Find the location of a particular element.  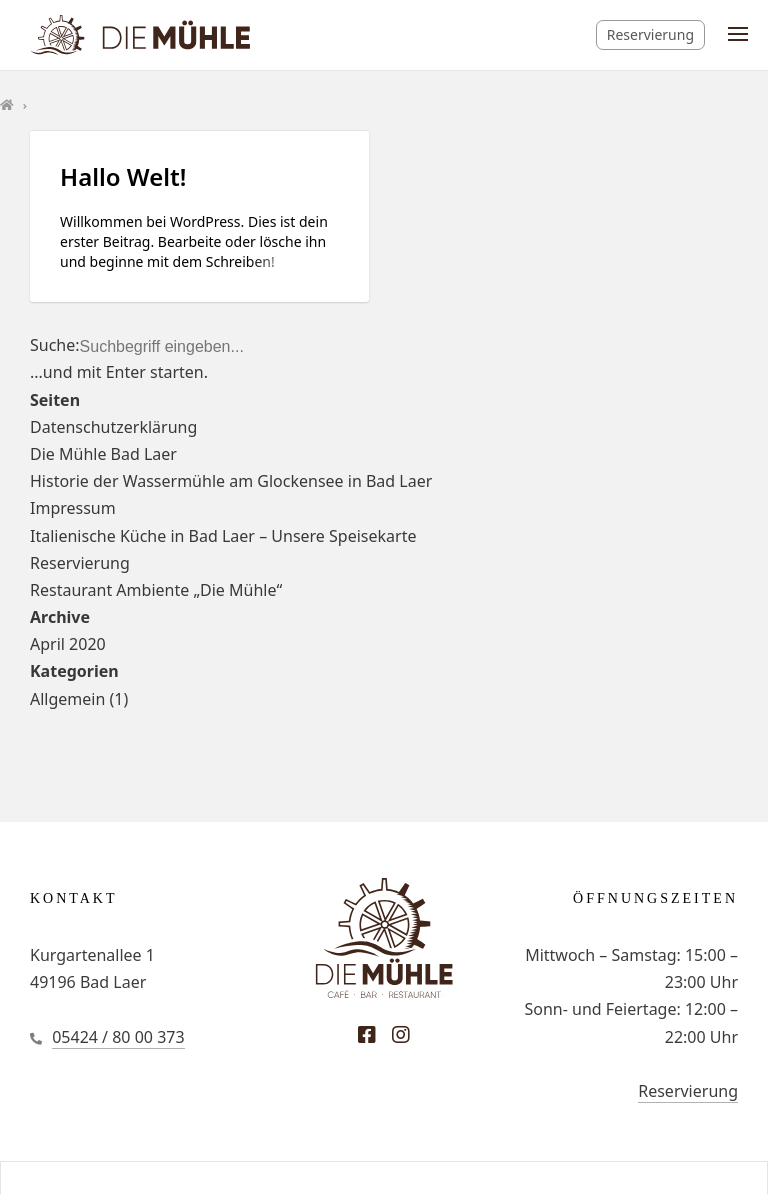

Datenschutzerklärung is located at coordinates (113, 427).